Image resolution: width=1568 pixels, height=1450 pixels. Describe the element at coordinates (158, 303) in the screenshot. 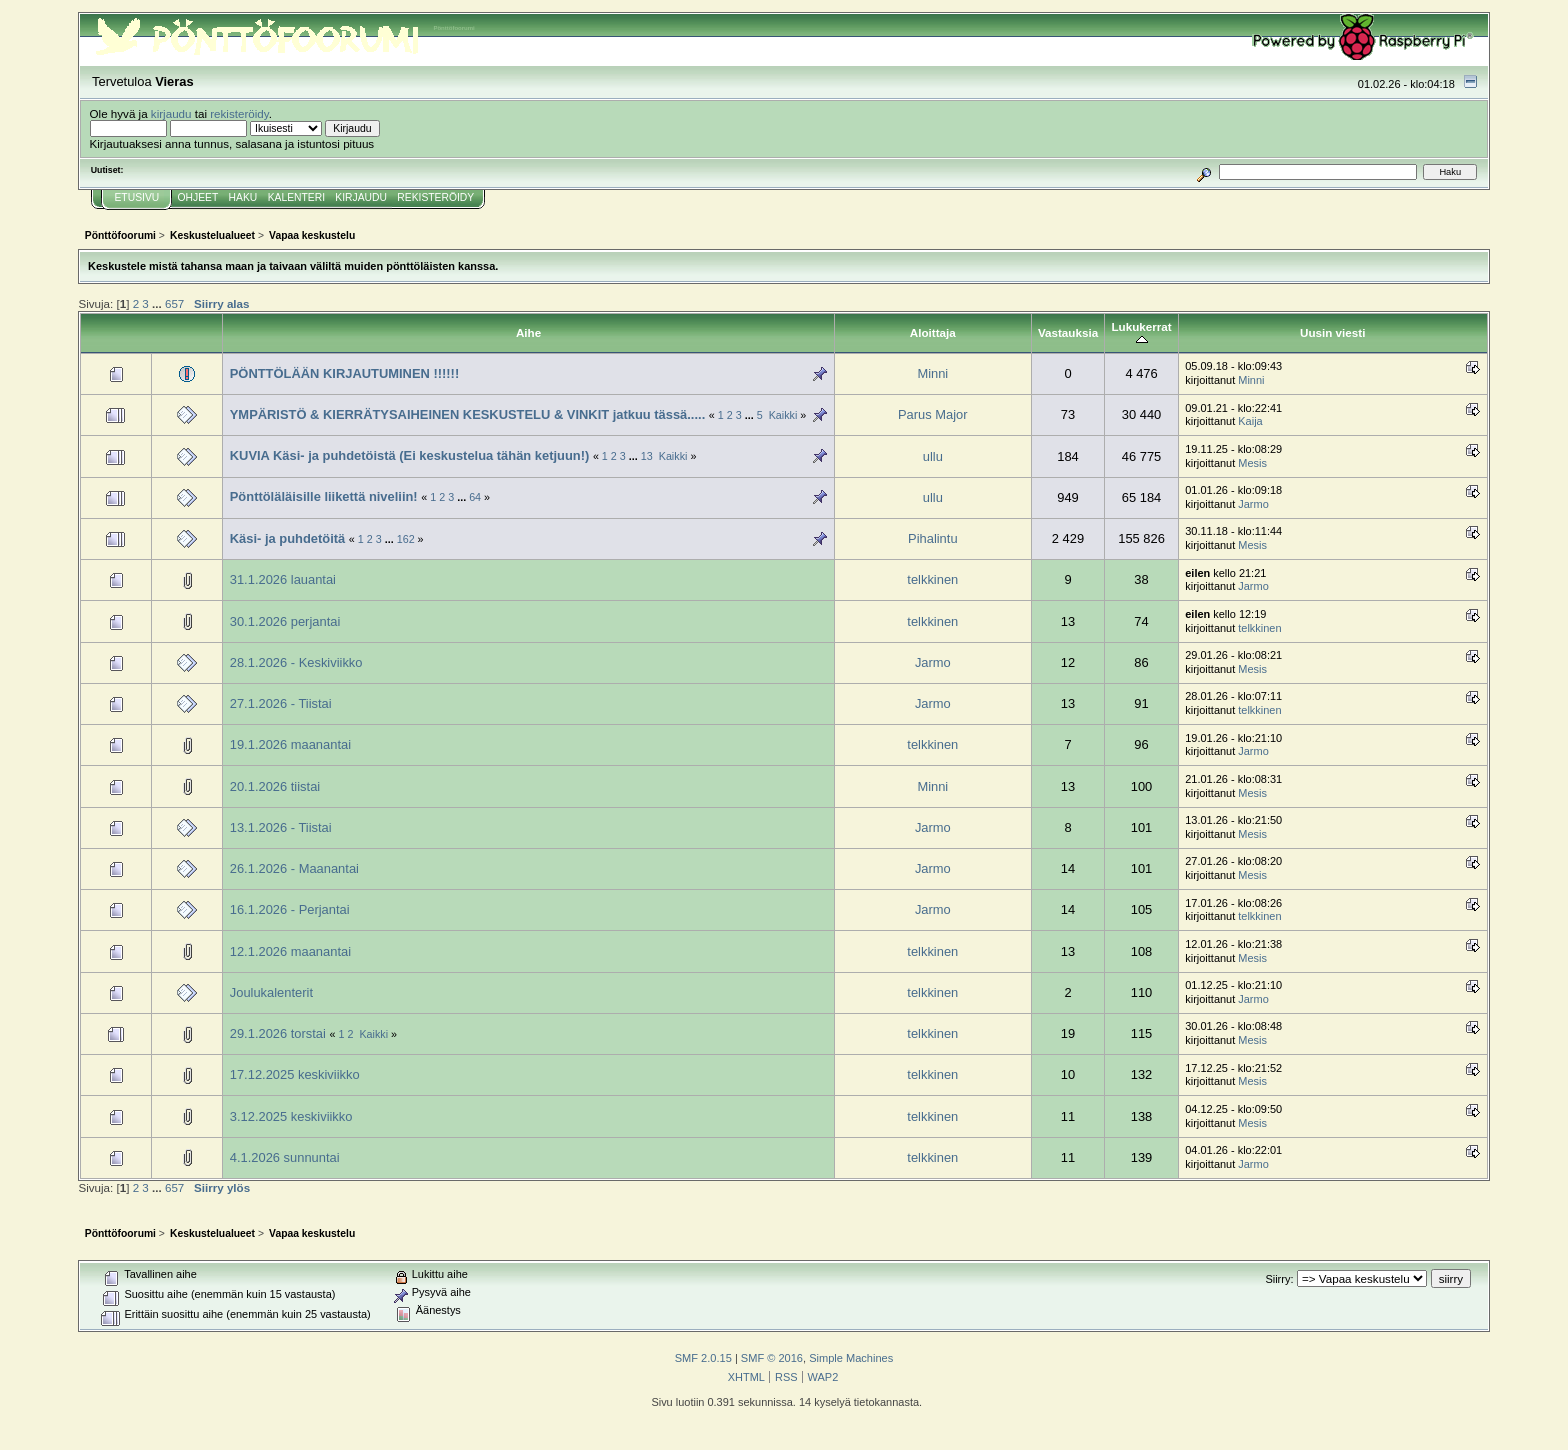

I see `...` at that location.